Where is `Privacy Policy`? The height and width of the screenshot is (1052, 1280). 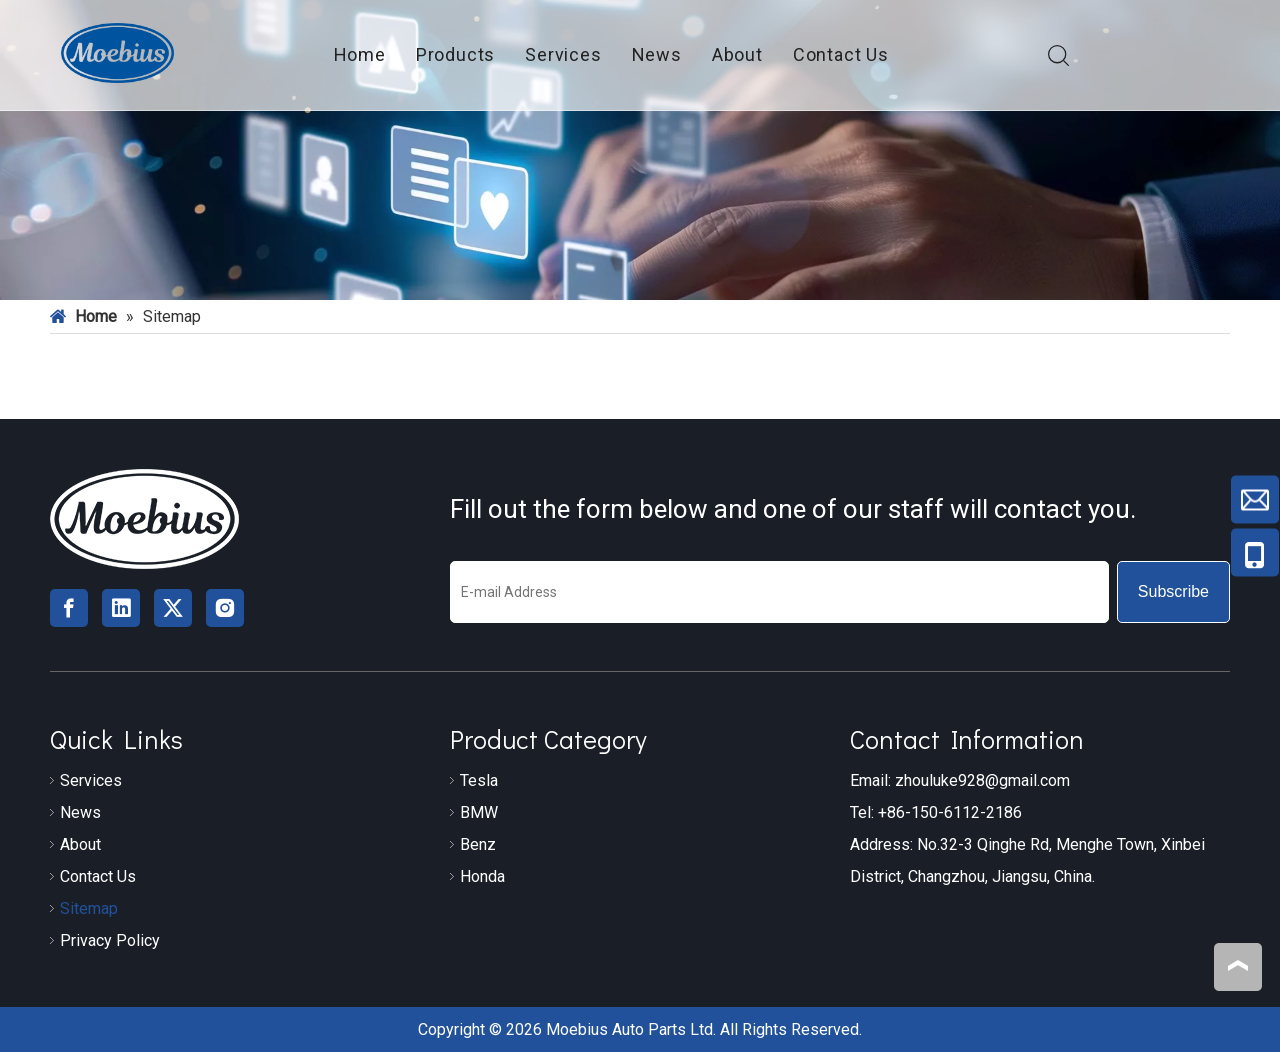
Privacy Policy is located at coordinates (110, 940).